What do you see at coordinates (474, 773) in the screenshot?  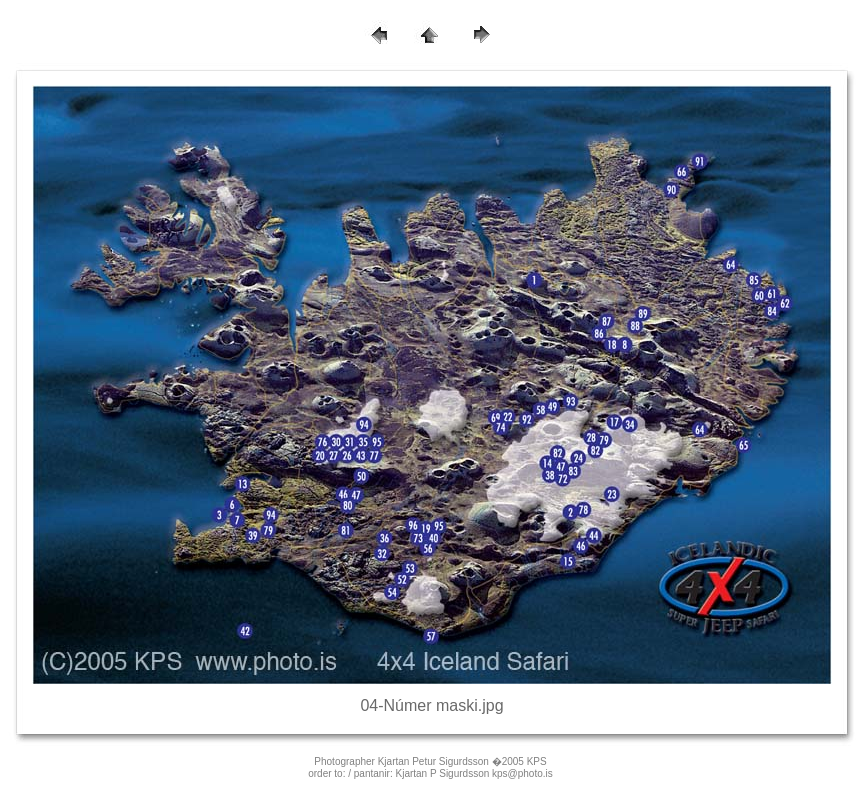 I see `Kjartan P Sigurdsson kps@photo.is` at bounding box center [474, 773].